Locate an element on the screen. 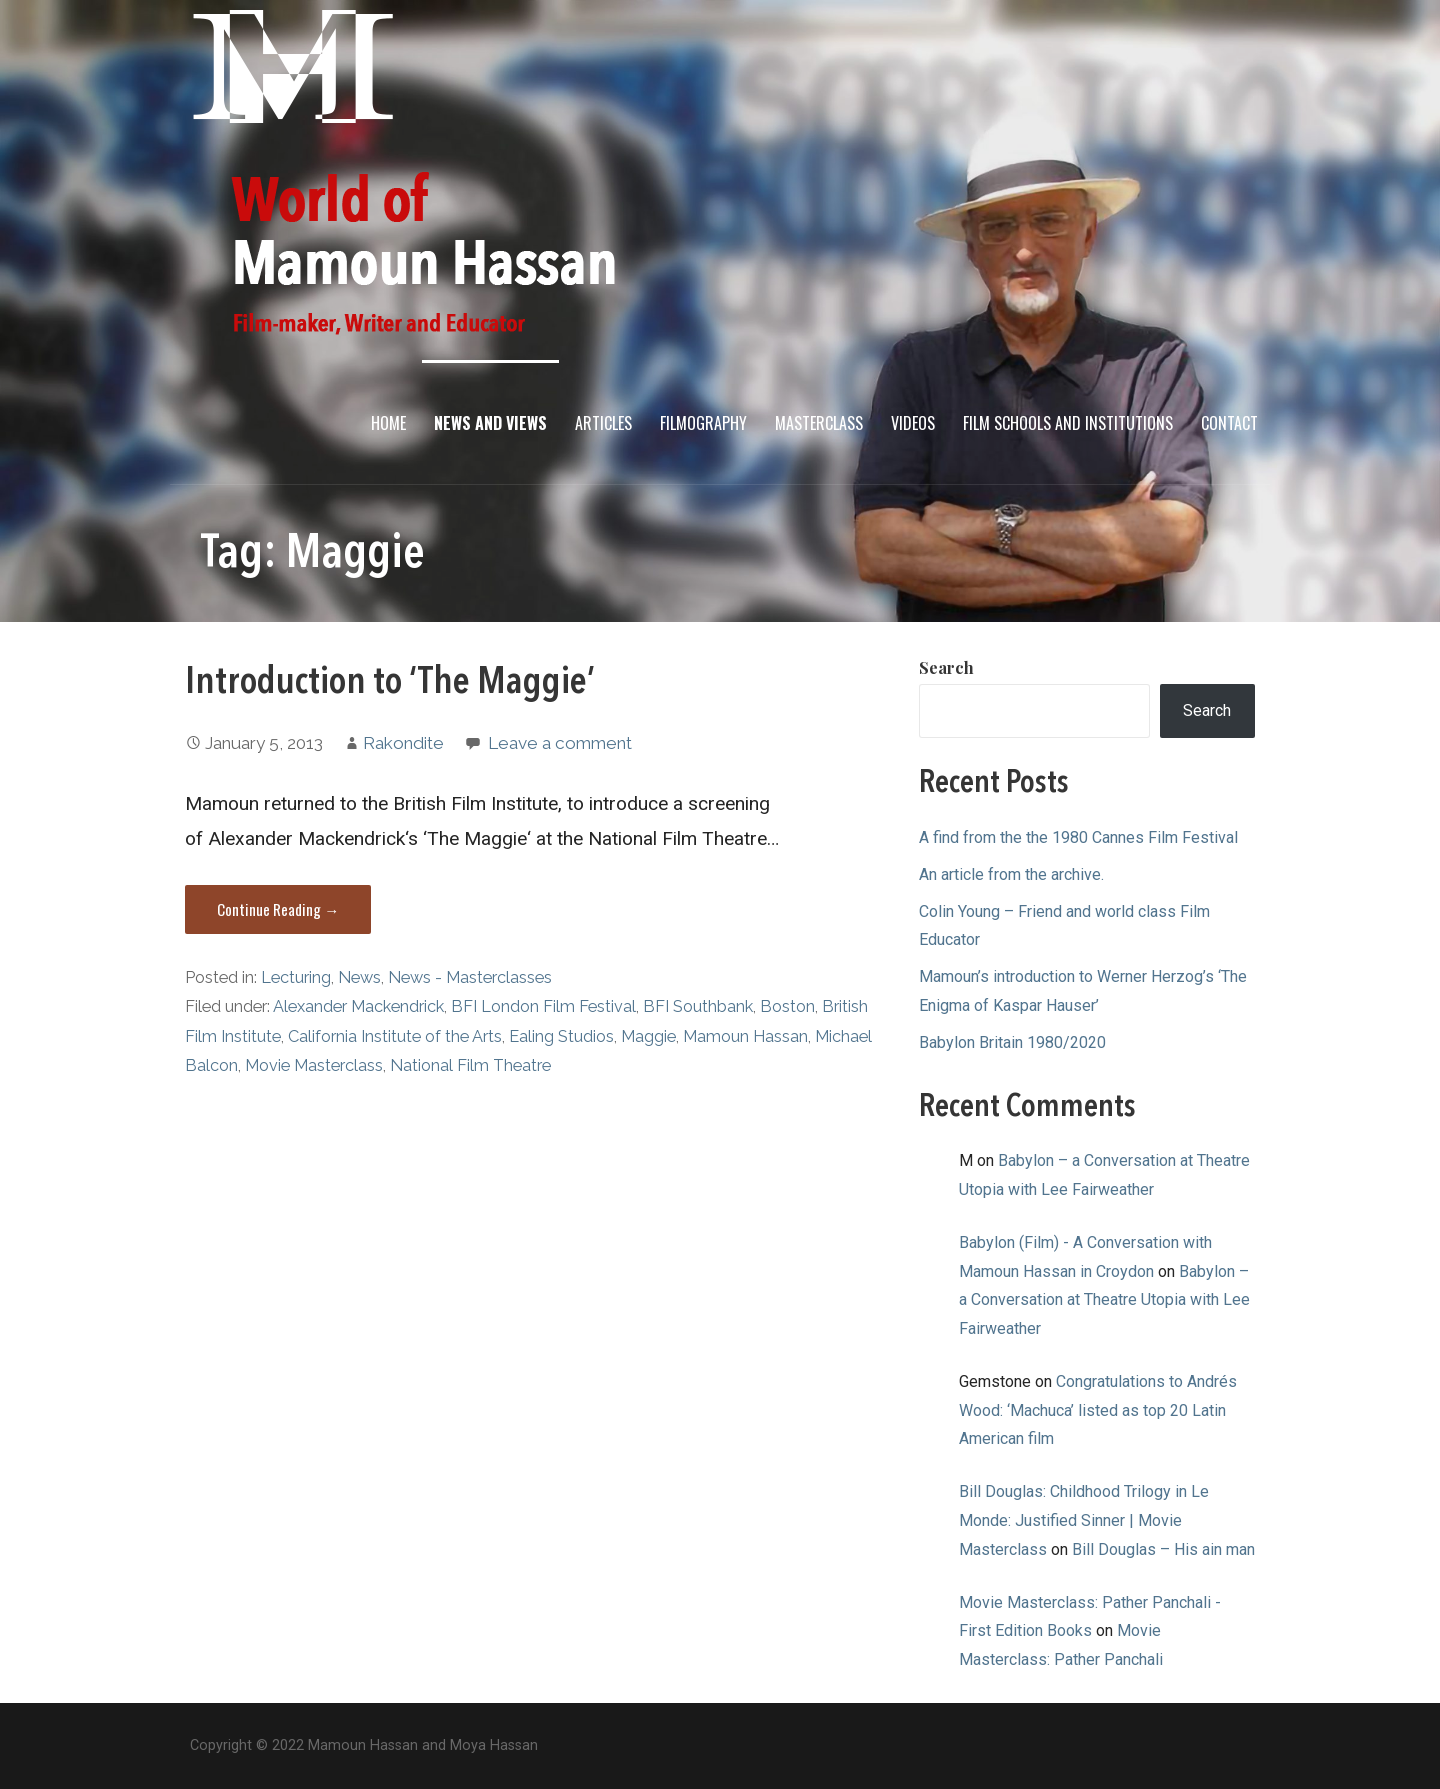 Image resolution: width=1440 pixels, height=1789 pixels. News is located at coordinates (359, 977).